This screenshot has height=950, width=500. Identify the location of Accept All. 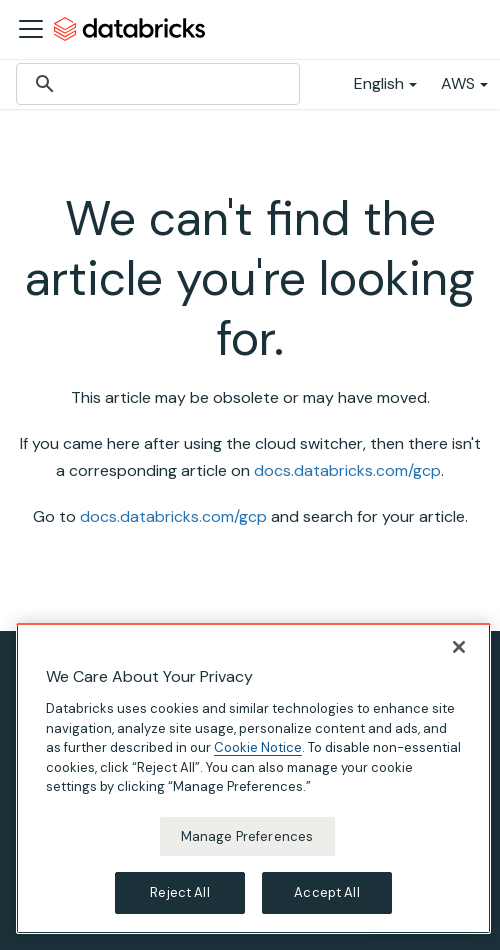
(326, 892).